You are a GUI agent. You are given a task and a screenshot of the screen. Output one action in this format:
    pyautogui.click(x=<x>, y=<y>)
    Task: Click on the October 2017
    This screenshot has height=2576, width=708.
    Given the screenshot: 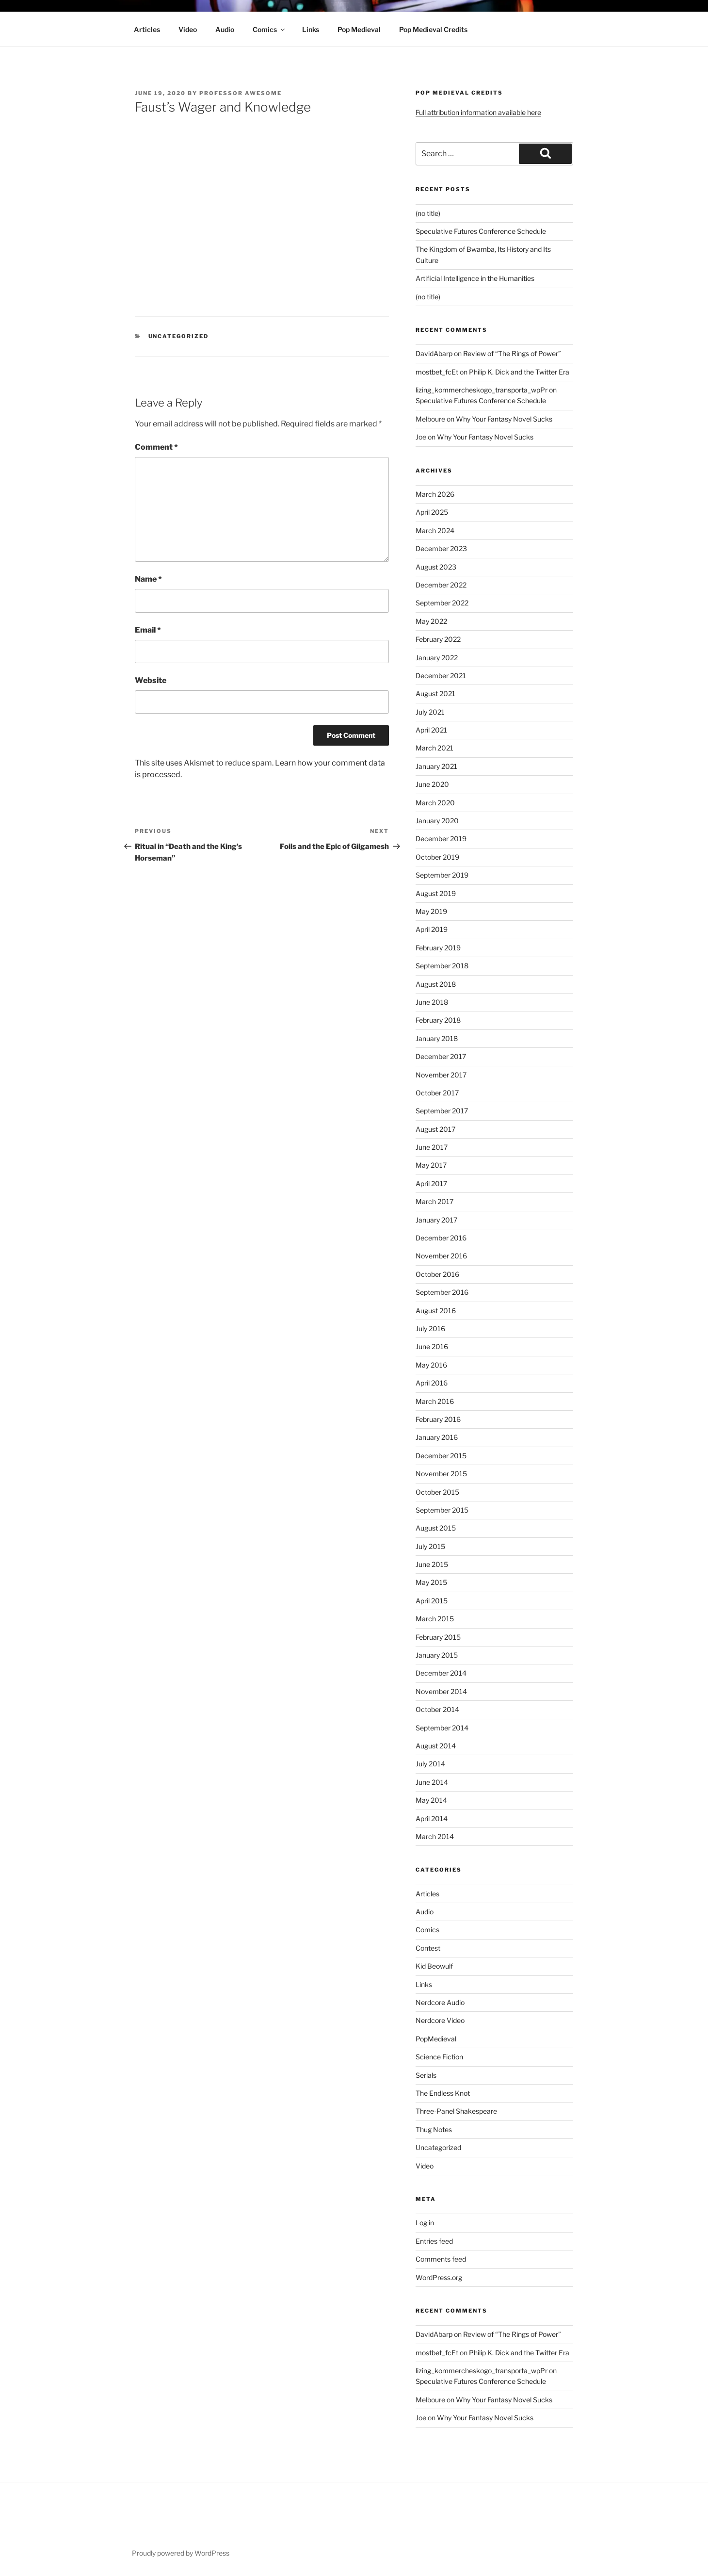 What is the action you would take?
    pyautogui.click(x=437, y=1093)
    